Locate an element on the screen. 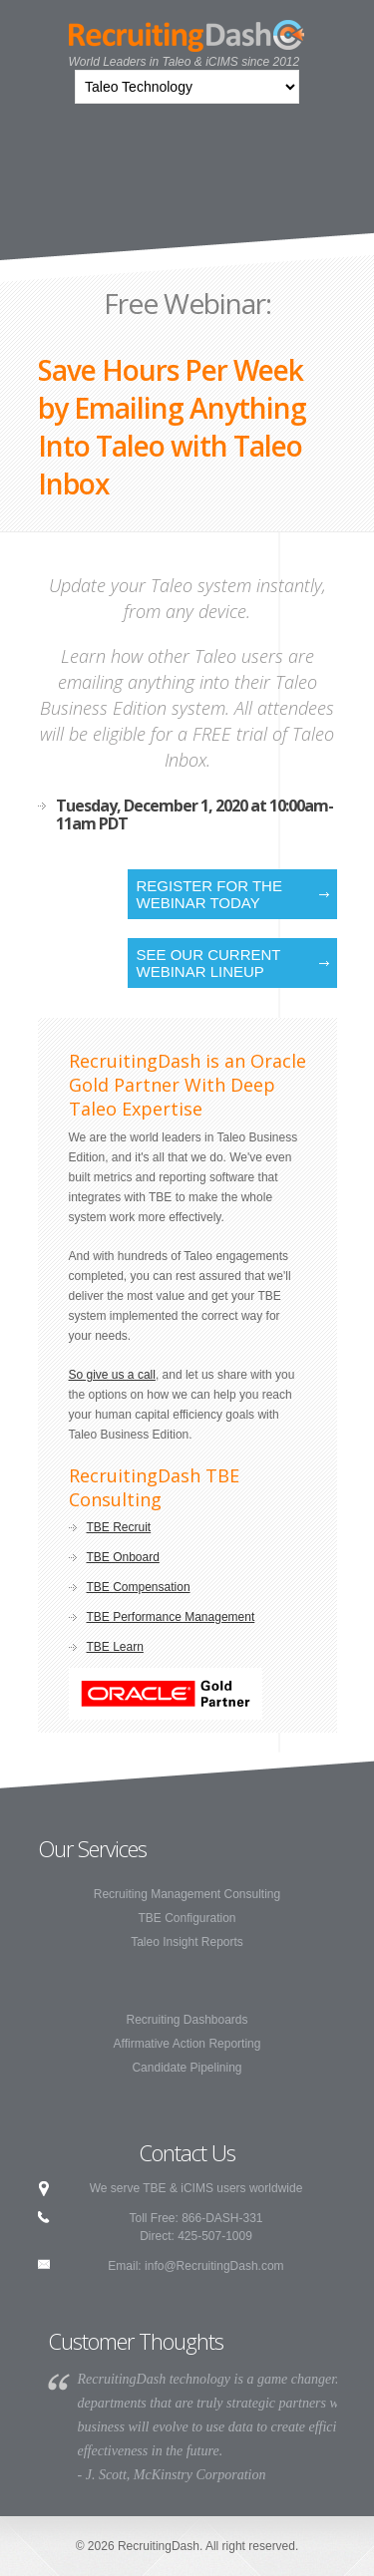  Candidate Pipelining is located at coordinates (186, 2068).